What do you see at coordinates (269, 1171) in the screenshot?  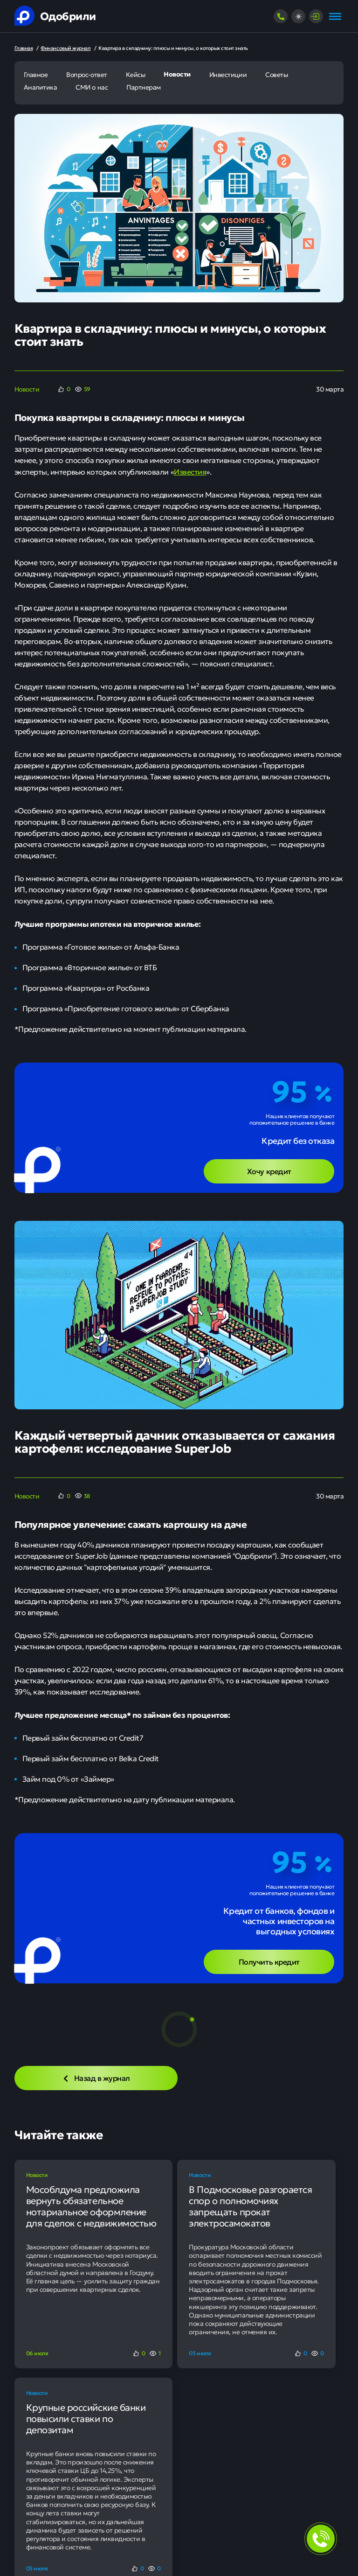 I see `Хочу кредит` at bounding box center [269, 1171].